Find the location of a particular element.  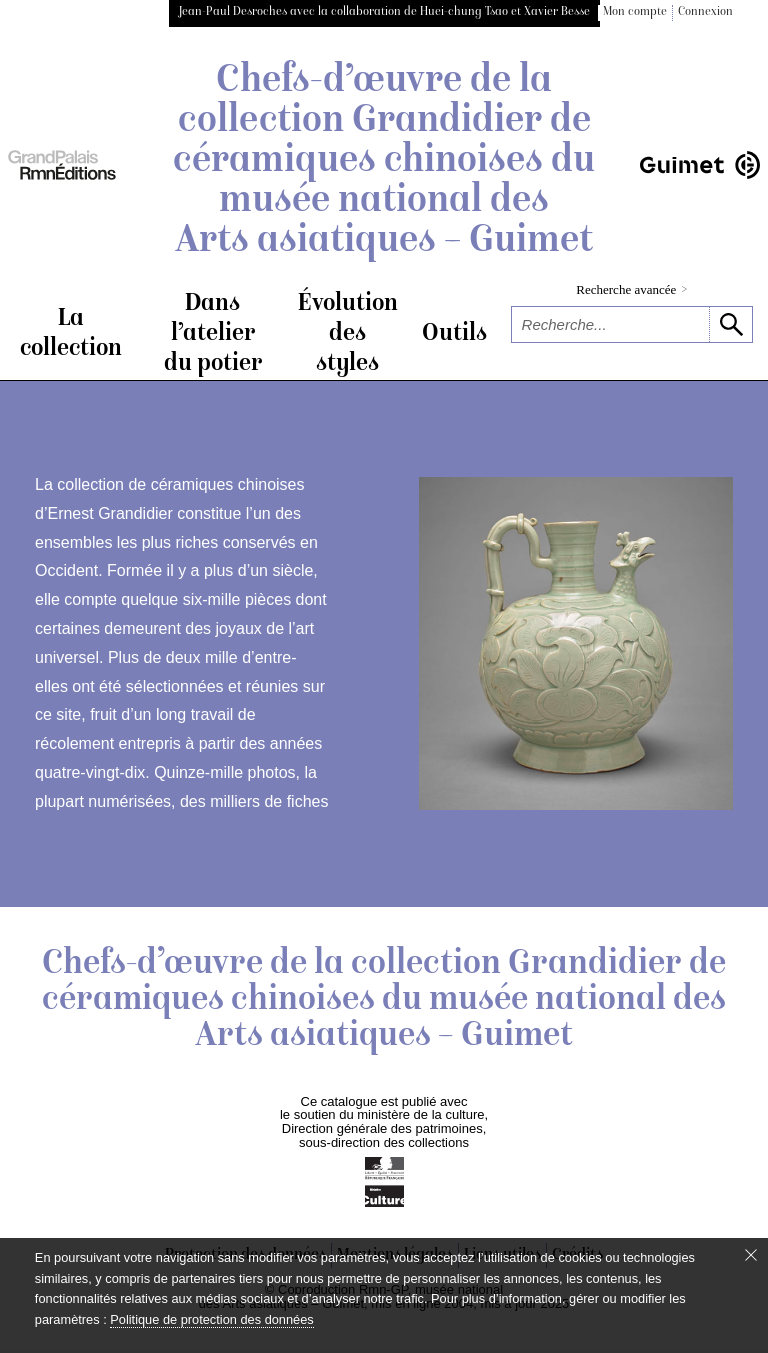

[lancer la recherche] is located at coordinates (730, 324).